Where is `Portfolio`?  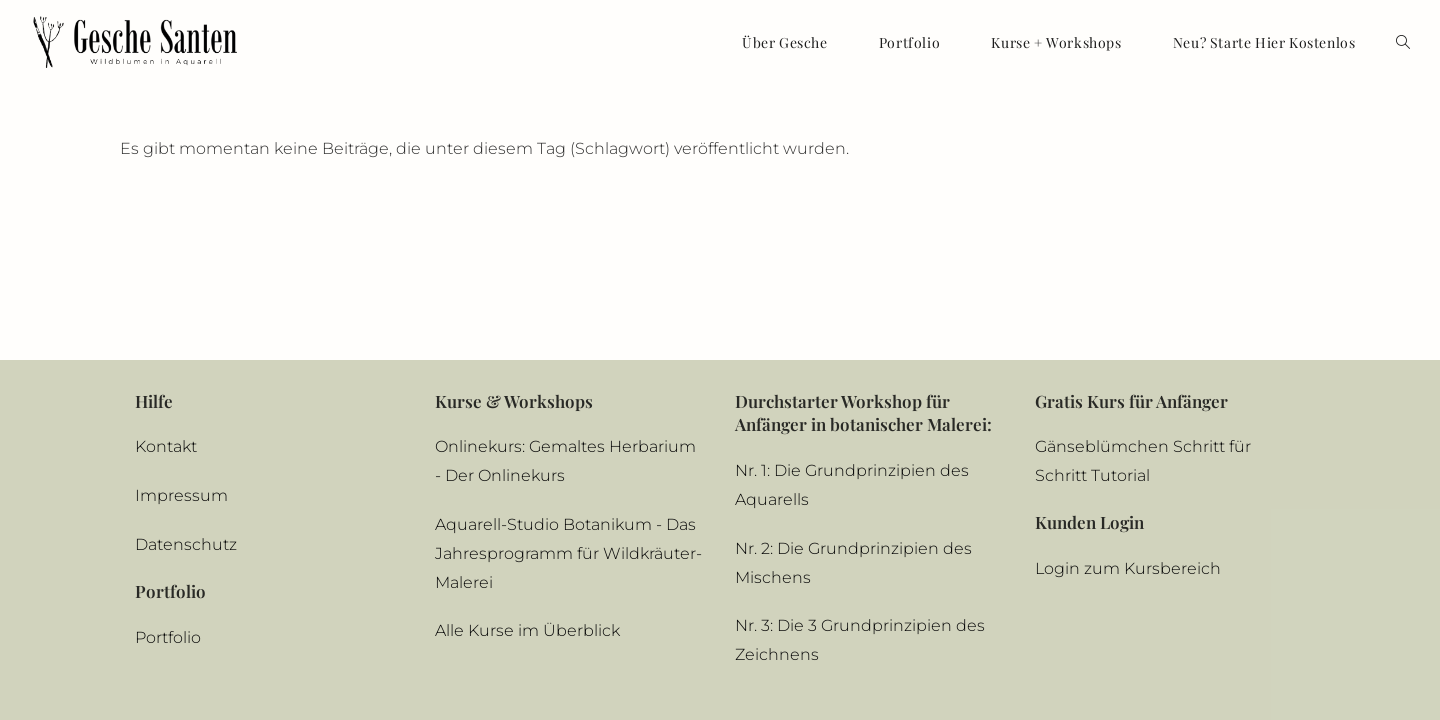
Portfolio is located at coordinates (168, 511).